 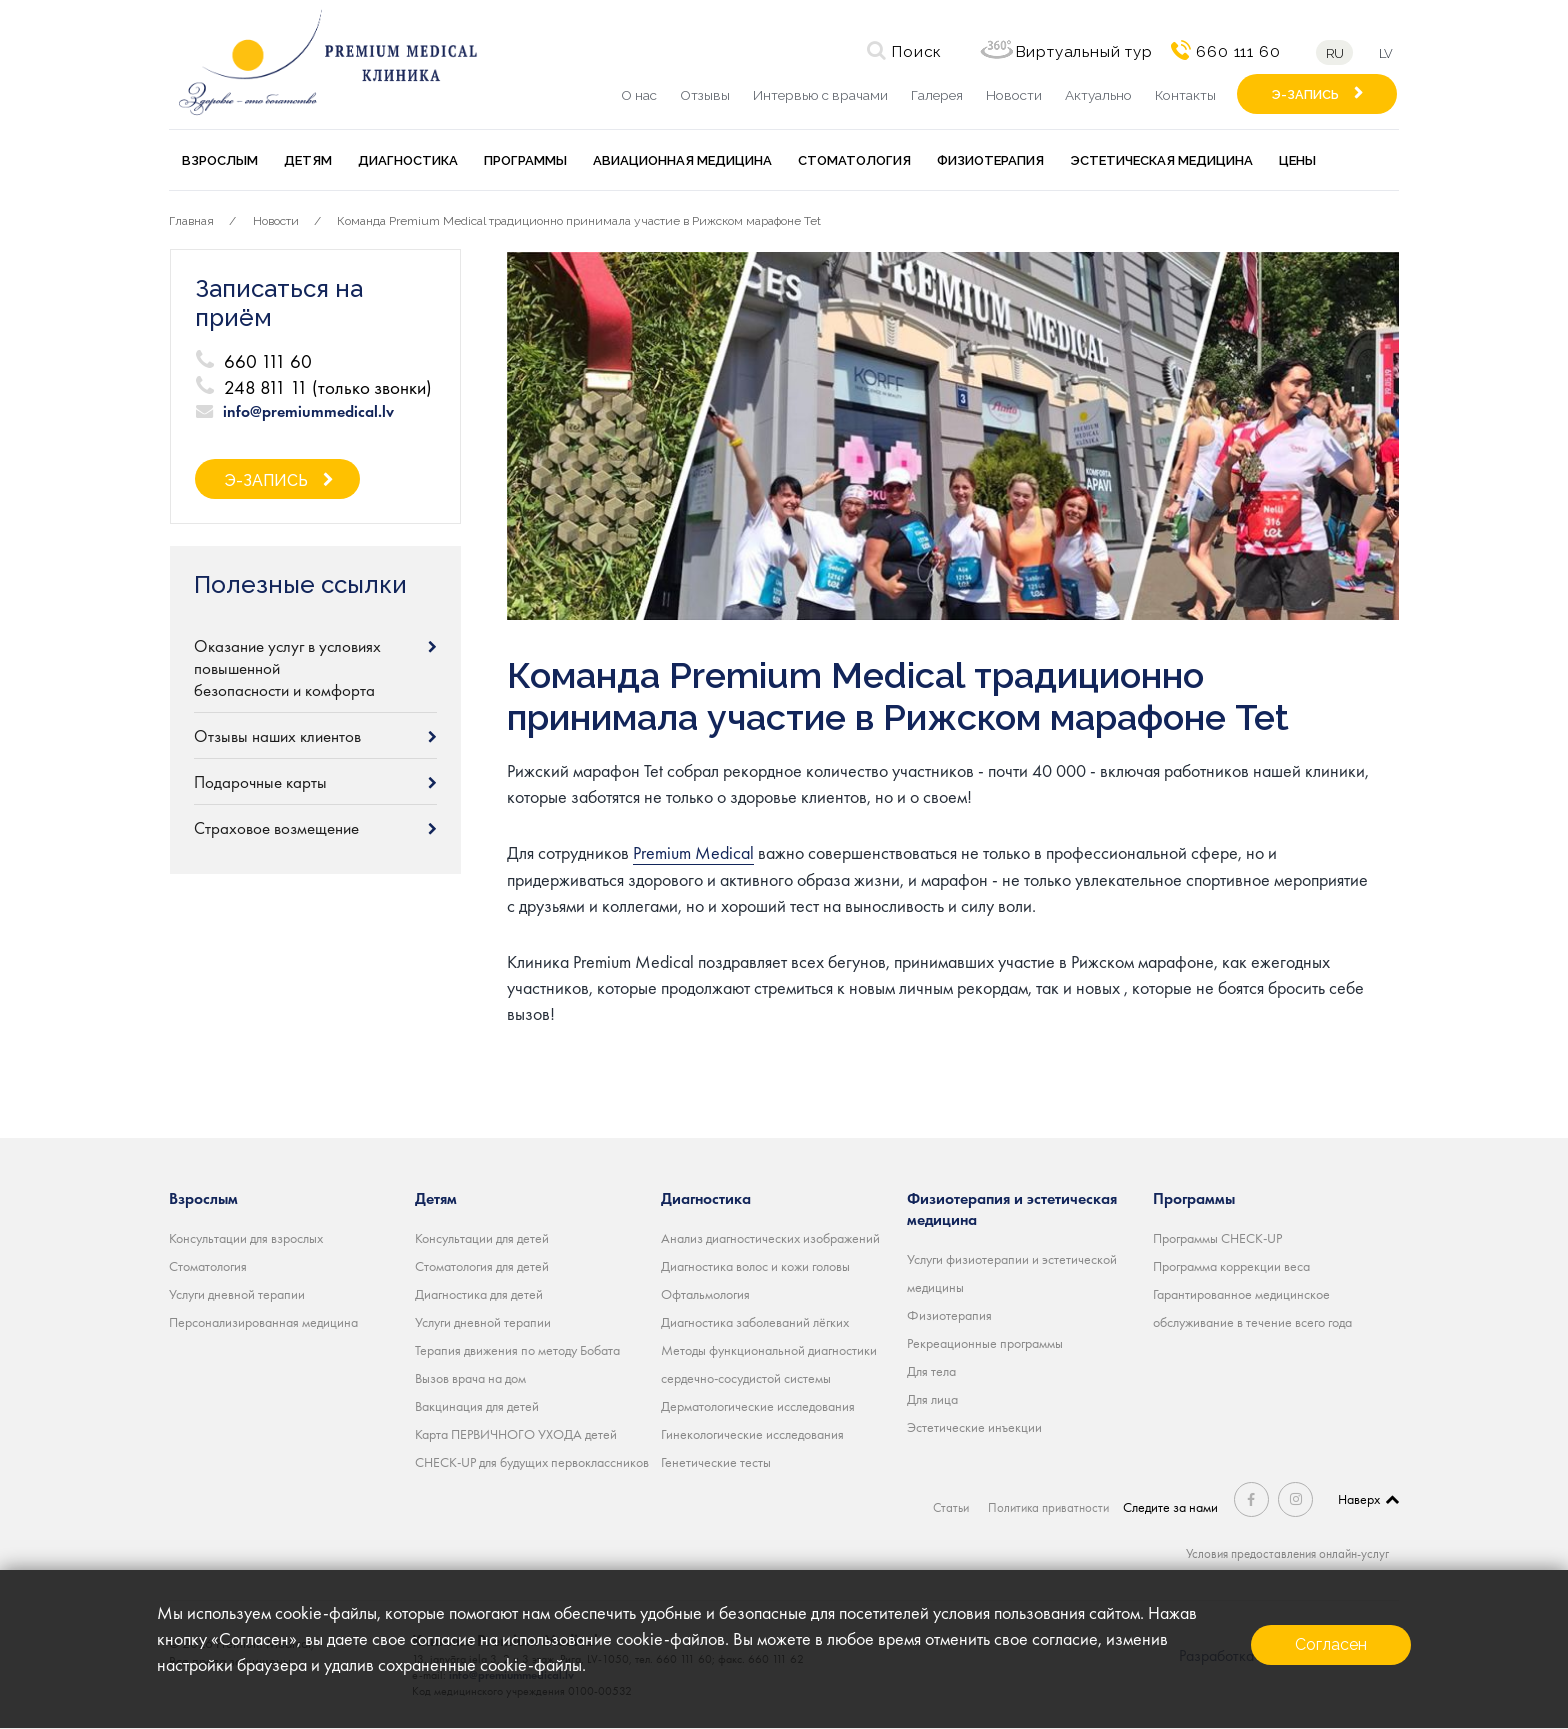 What do you see at coordinates (260, 782) in the screenshot?
I see `Подарочные карты` at bounding box center [260, 782].